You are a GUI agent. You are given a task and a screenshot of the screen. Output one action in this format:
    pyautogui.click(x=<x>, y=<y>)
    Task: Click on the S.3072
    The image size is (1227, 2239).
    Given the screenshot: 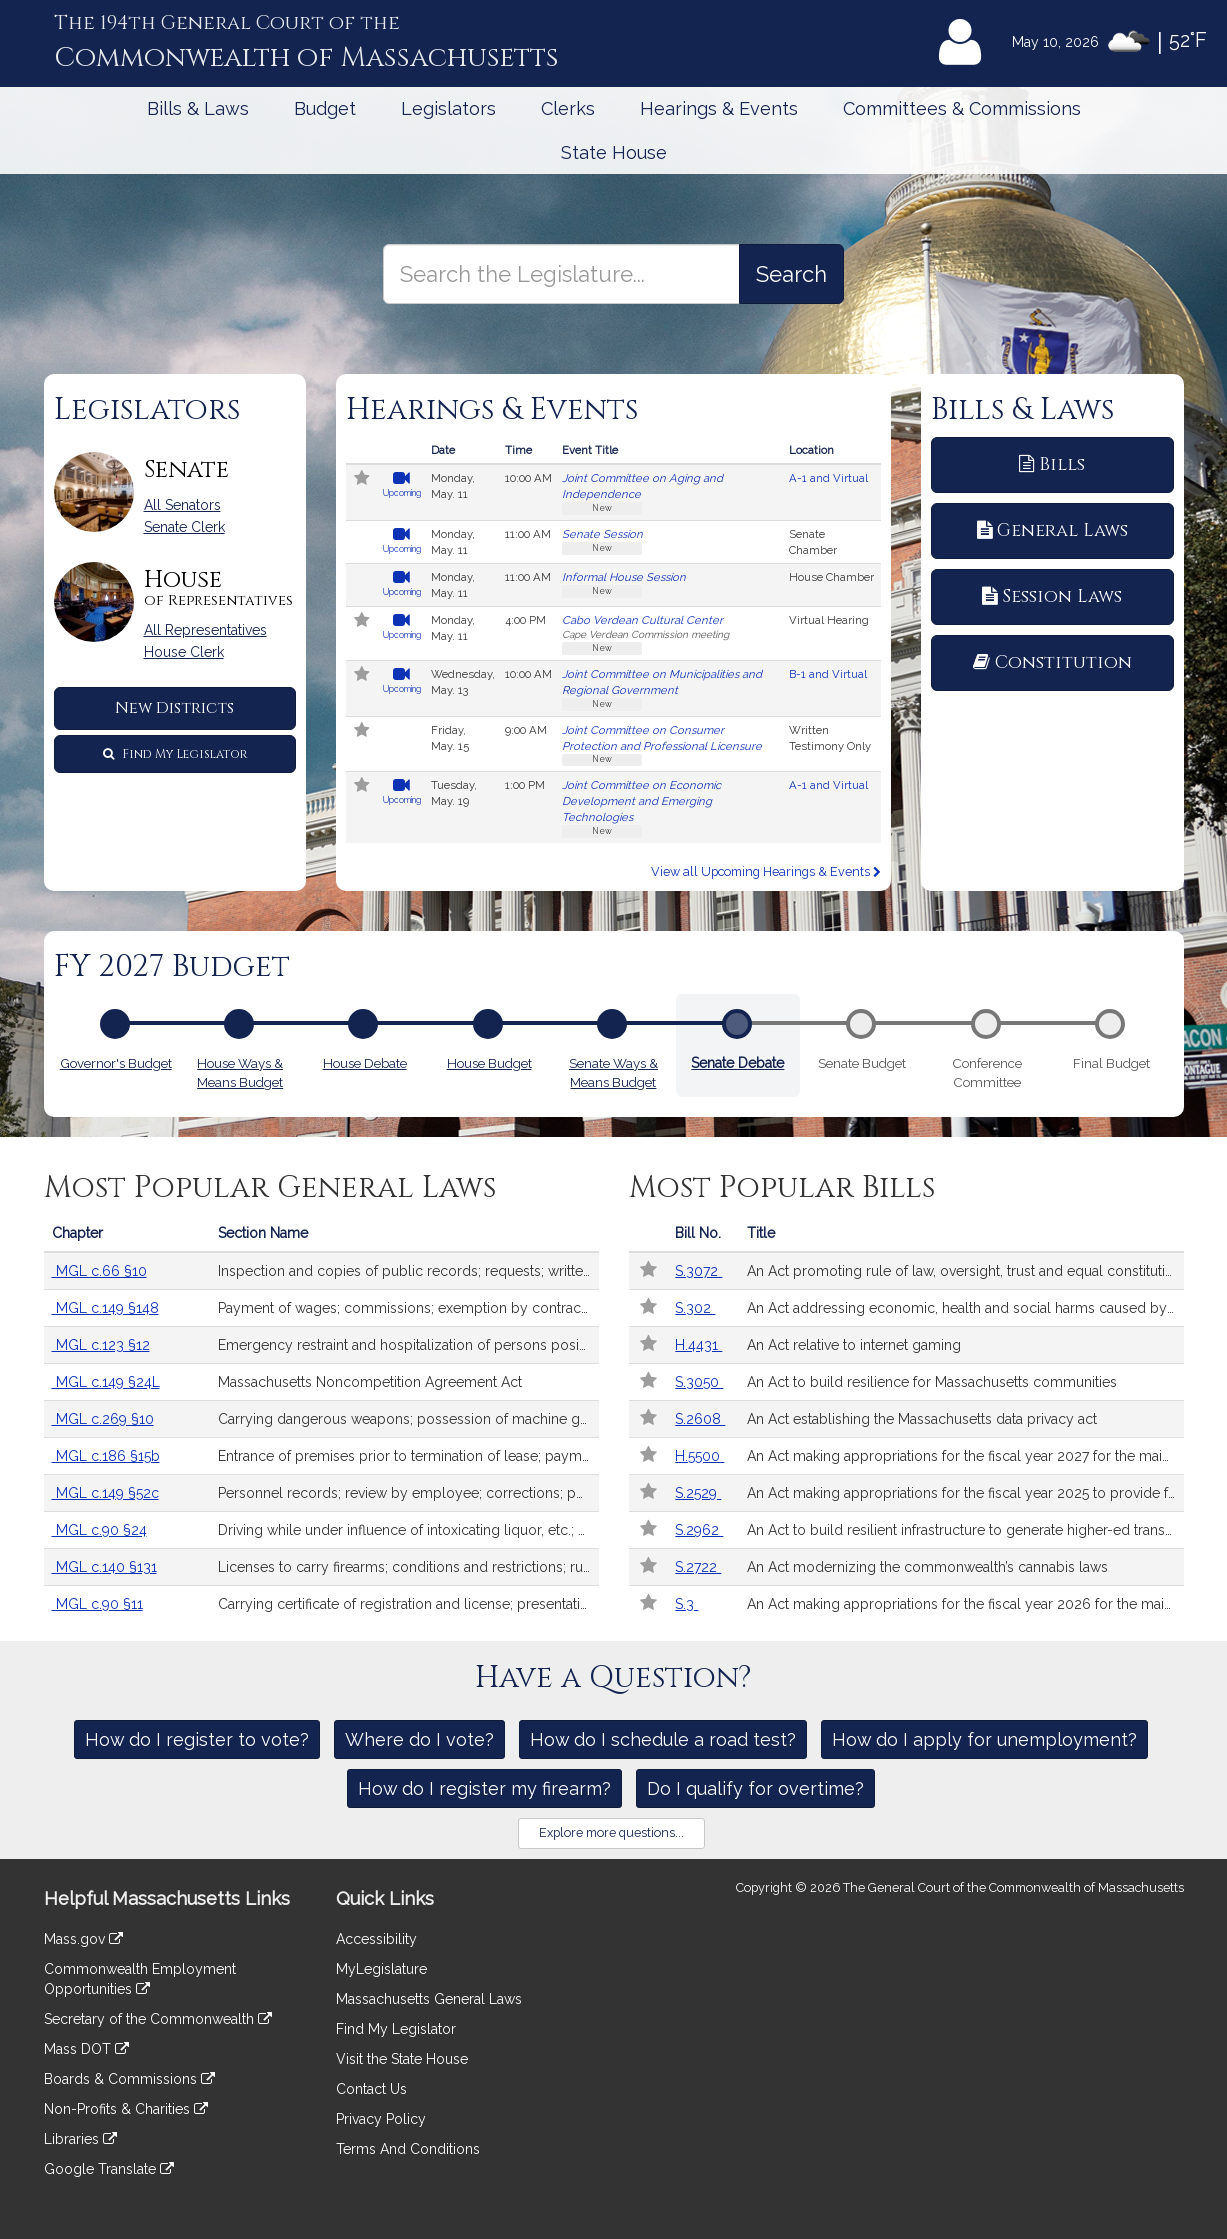 What is the action you would take?
    pyautogui.click(x=698, y=1271)
    